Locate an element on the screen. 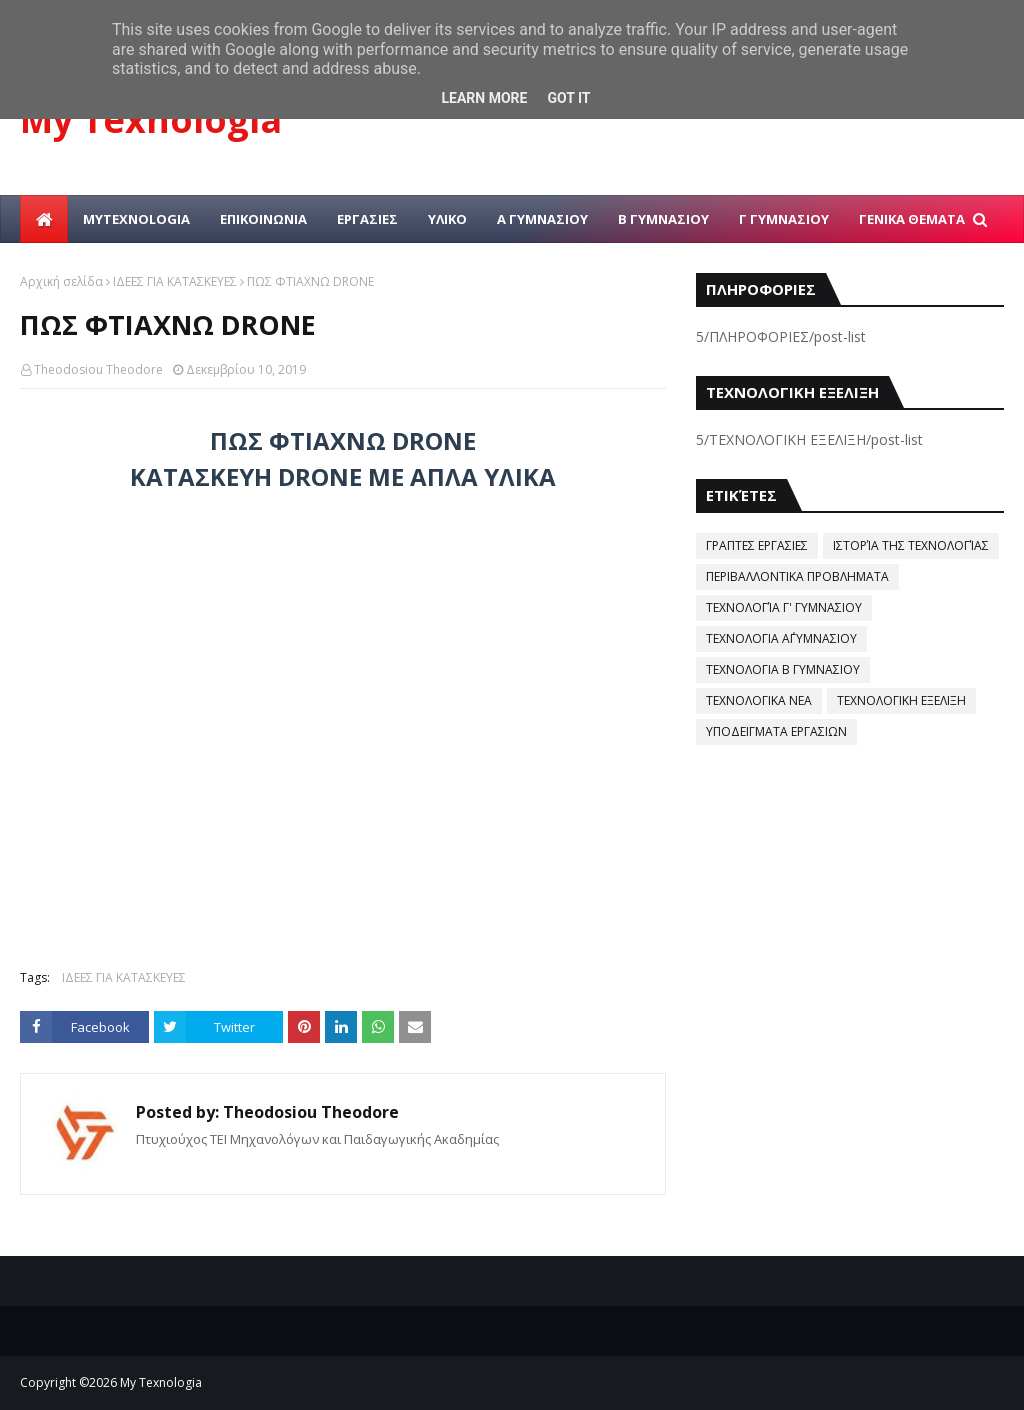  ΙΣΤΟΡΊΑ ΤΗΣ ΤΕΧΝΟΛΟΓΊΑΣ is located at coordinates (911, 545).